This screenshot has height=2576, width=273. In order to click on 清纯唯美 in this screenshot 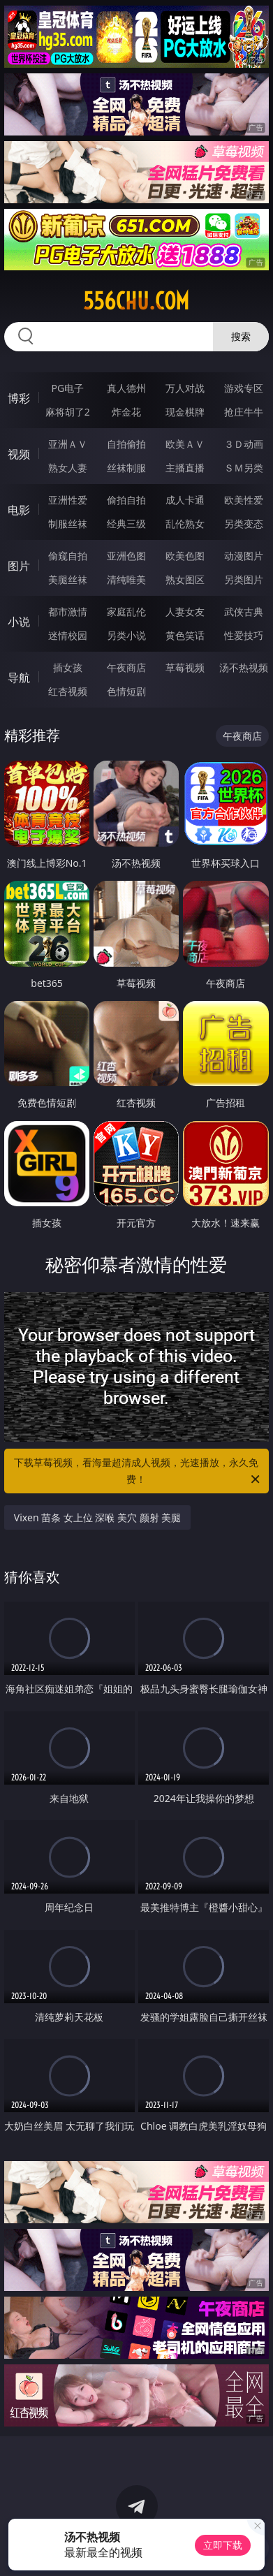, I will do `click(126, 579)`.